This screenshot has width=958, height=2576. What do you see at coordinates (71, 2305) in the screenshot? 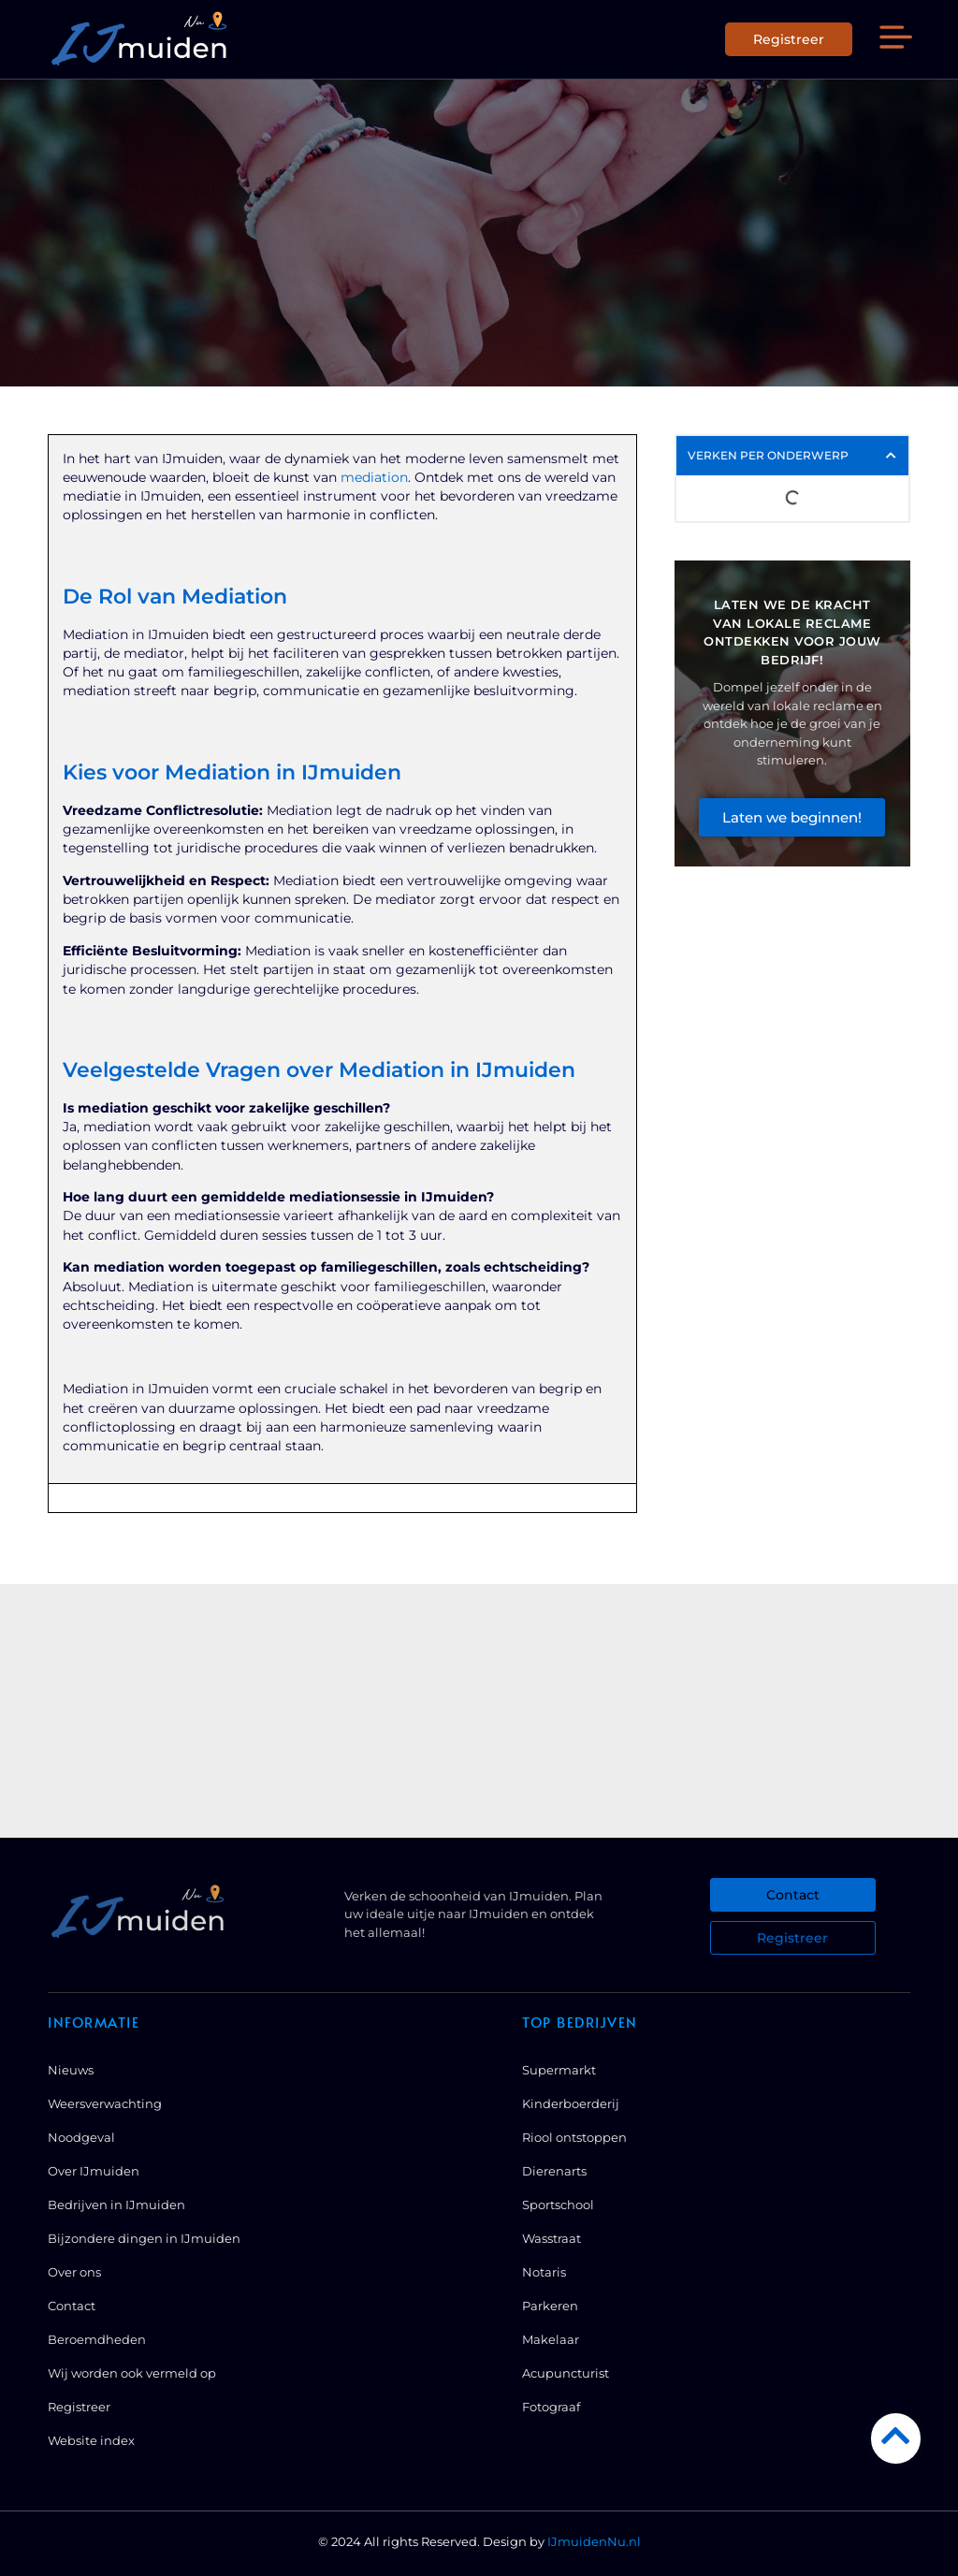
I see `Contact` at bounding box center [71, 2305].